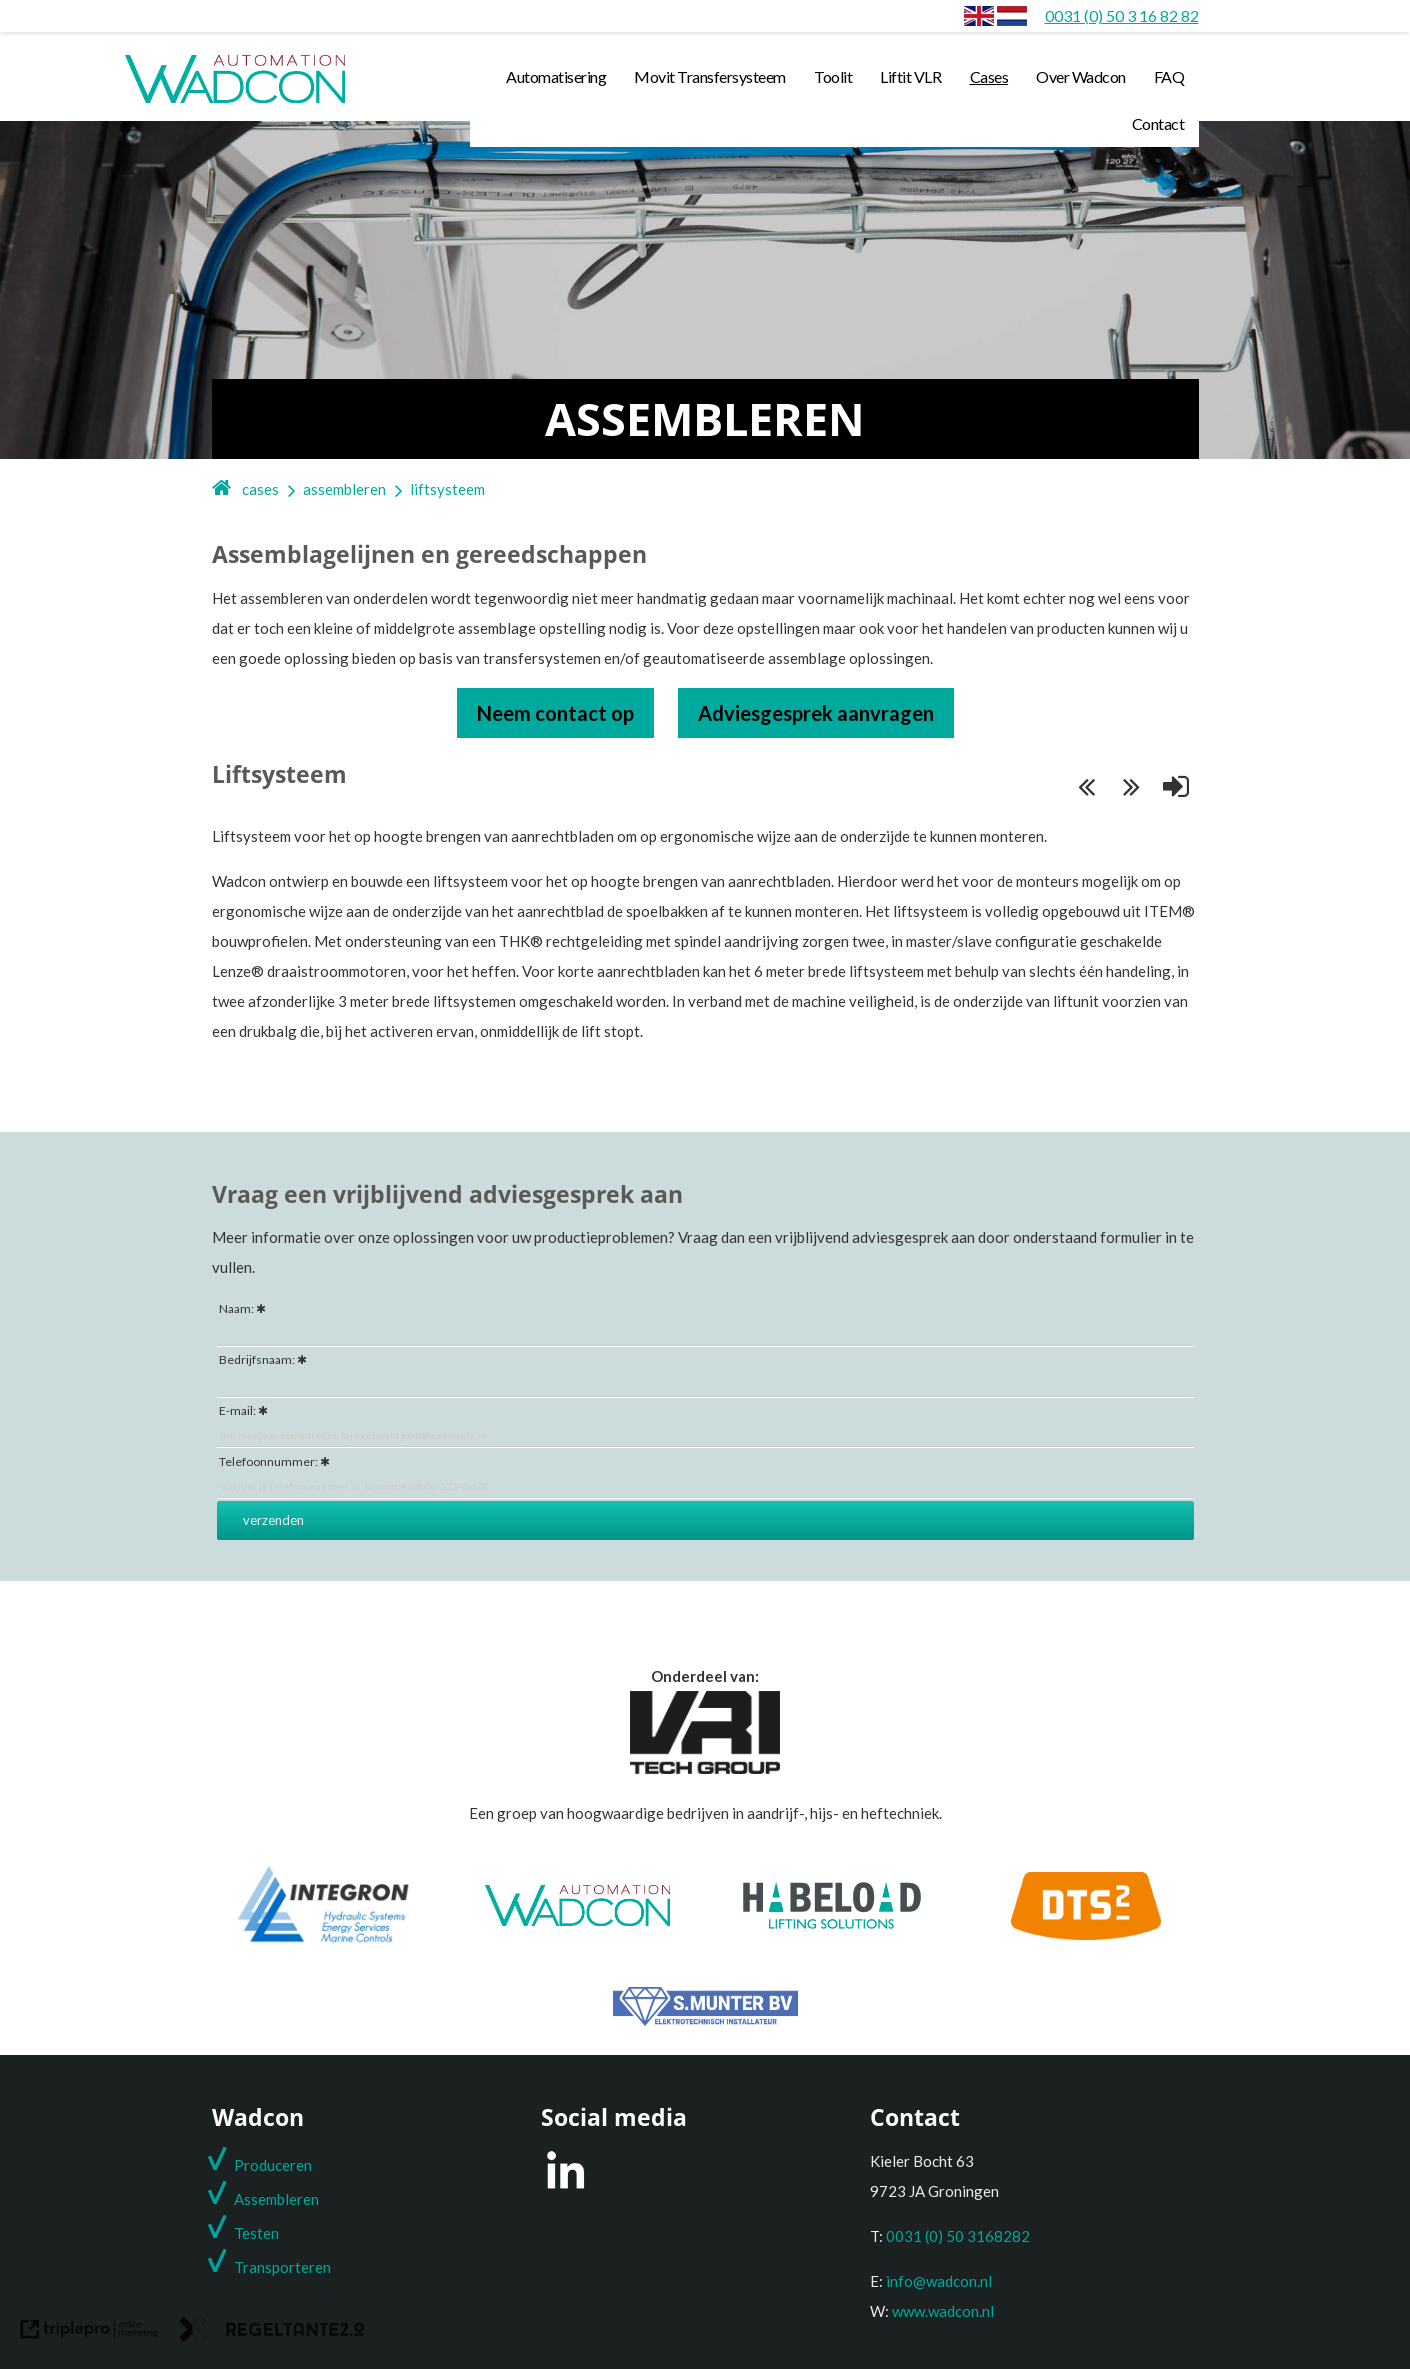 Image resolution: width=1410 pixels, height=2369 pixels. What do you see at coordinates (816, 713) in the screenshot?
I see `Adviesgesprek aanvragen` at bounding box center [816, 713].